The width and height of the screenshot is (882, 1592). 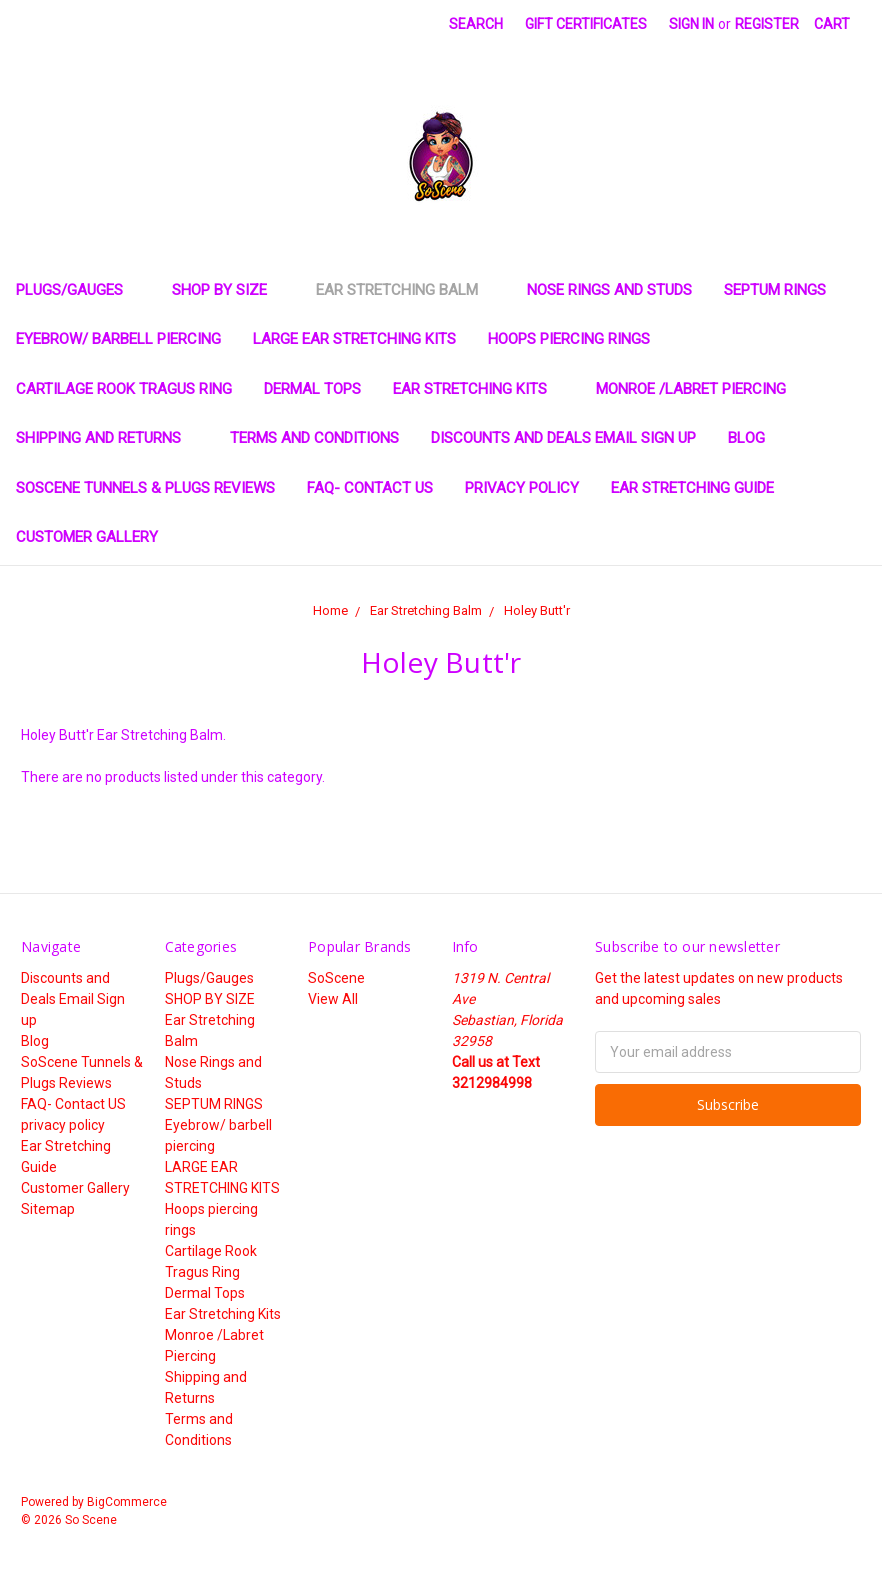 What do you see at coordinates (87, 537) in the screenshot?
I see `Customer Gallery` at bounding box center [87, 537].